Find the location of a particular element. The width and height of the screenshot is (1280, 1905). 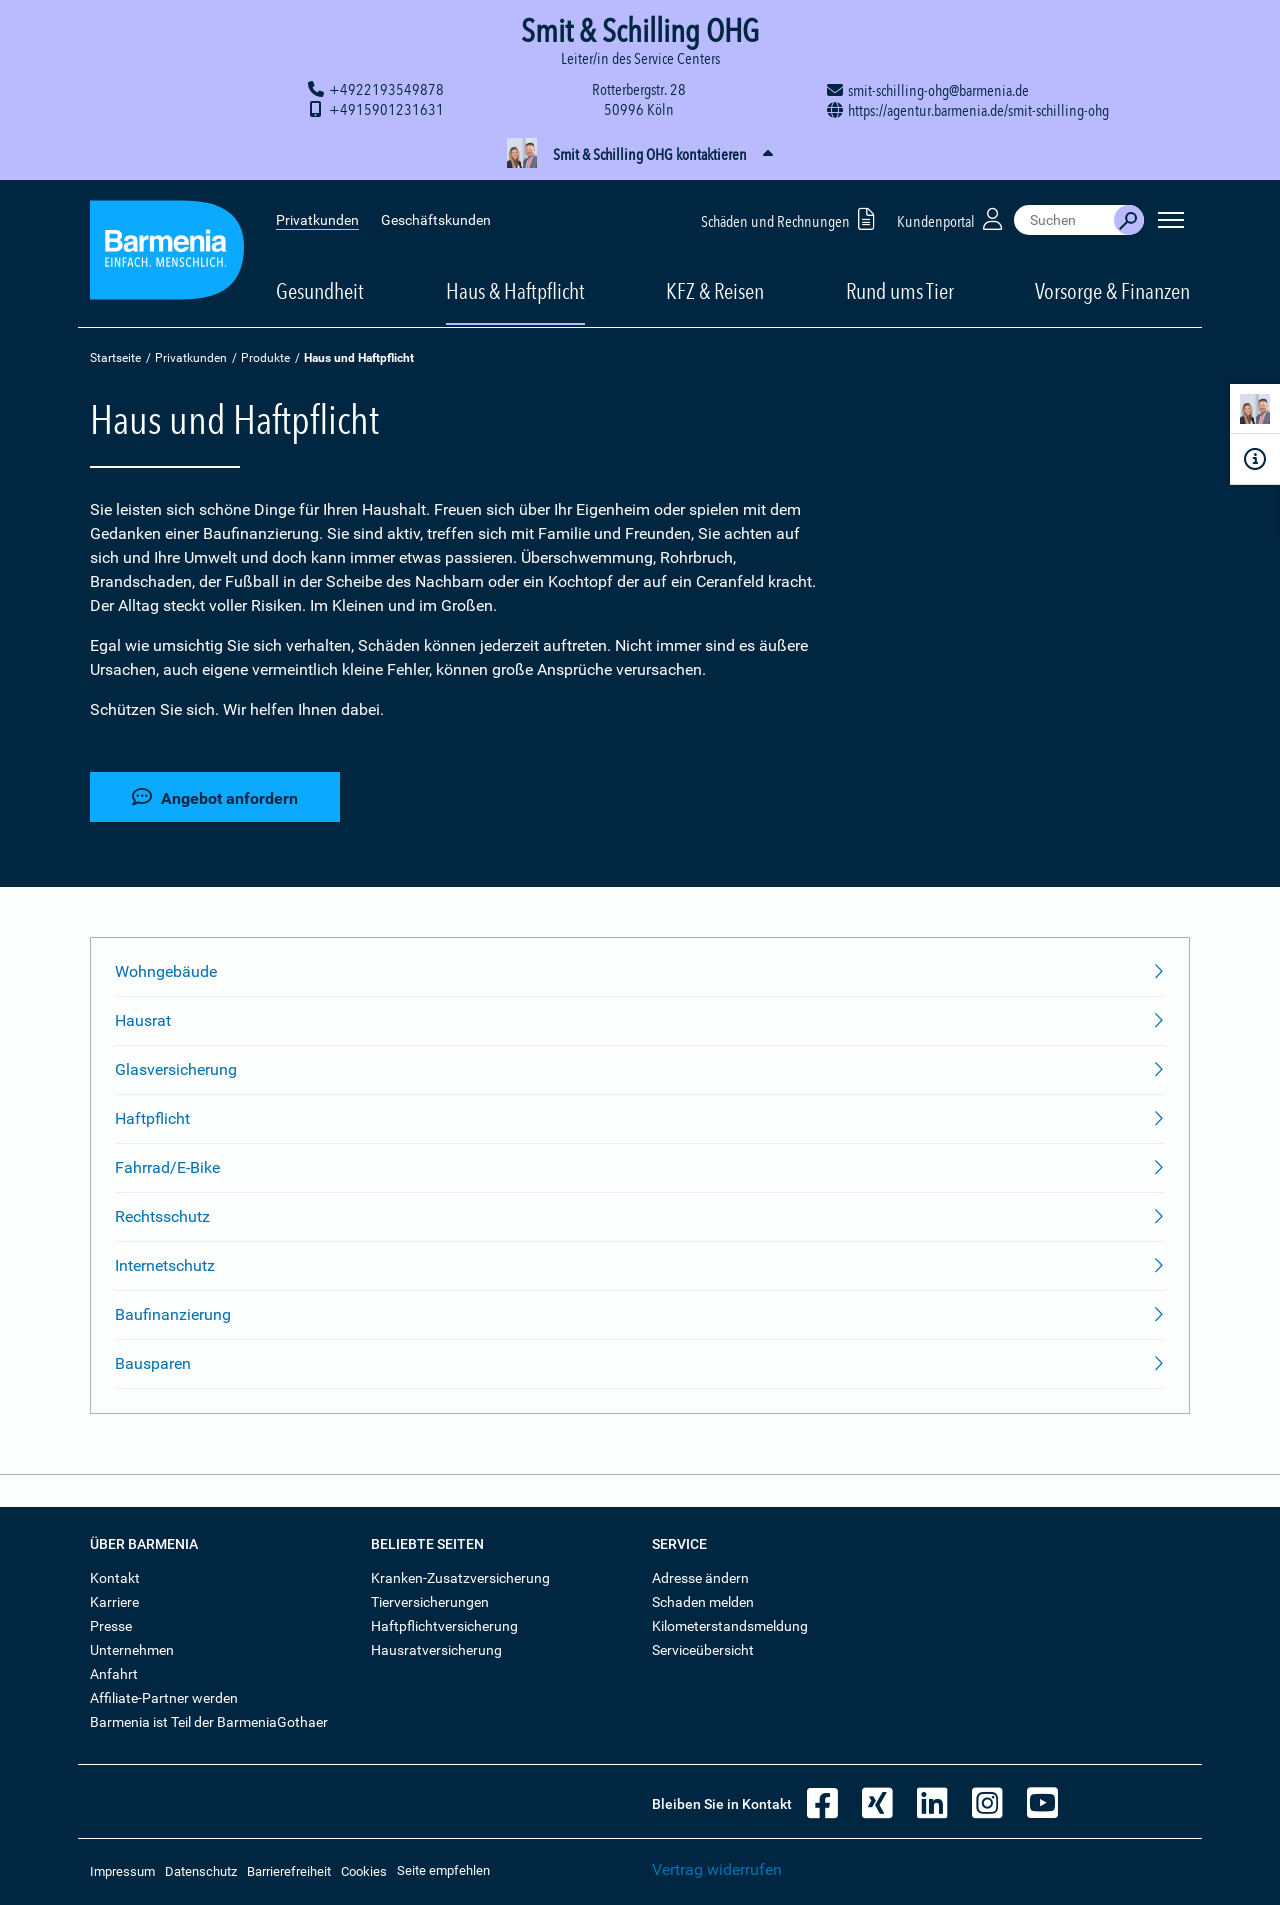

Kilometerstandsmeldung is located at coordinates (730, 1626).